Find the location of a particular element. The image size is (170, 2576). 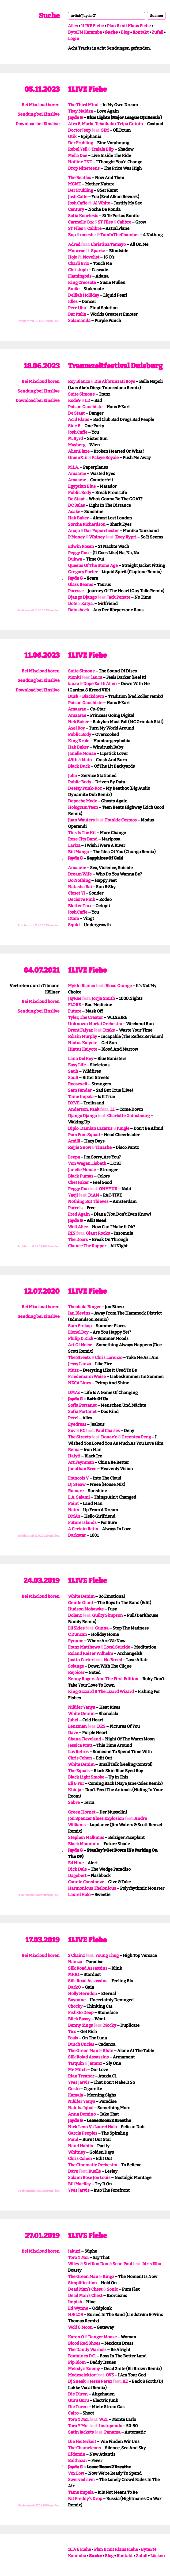

Damian Lazarus is located at coordinates (96, 1128).